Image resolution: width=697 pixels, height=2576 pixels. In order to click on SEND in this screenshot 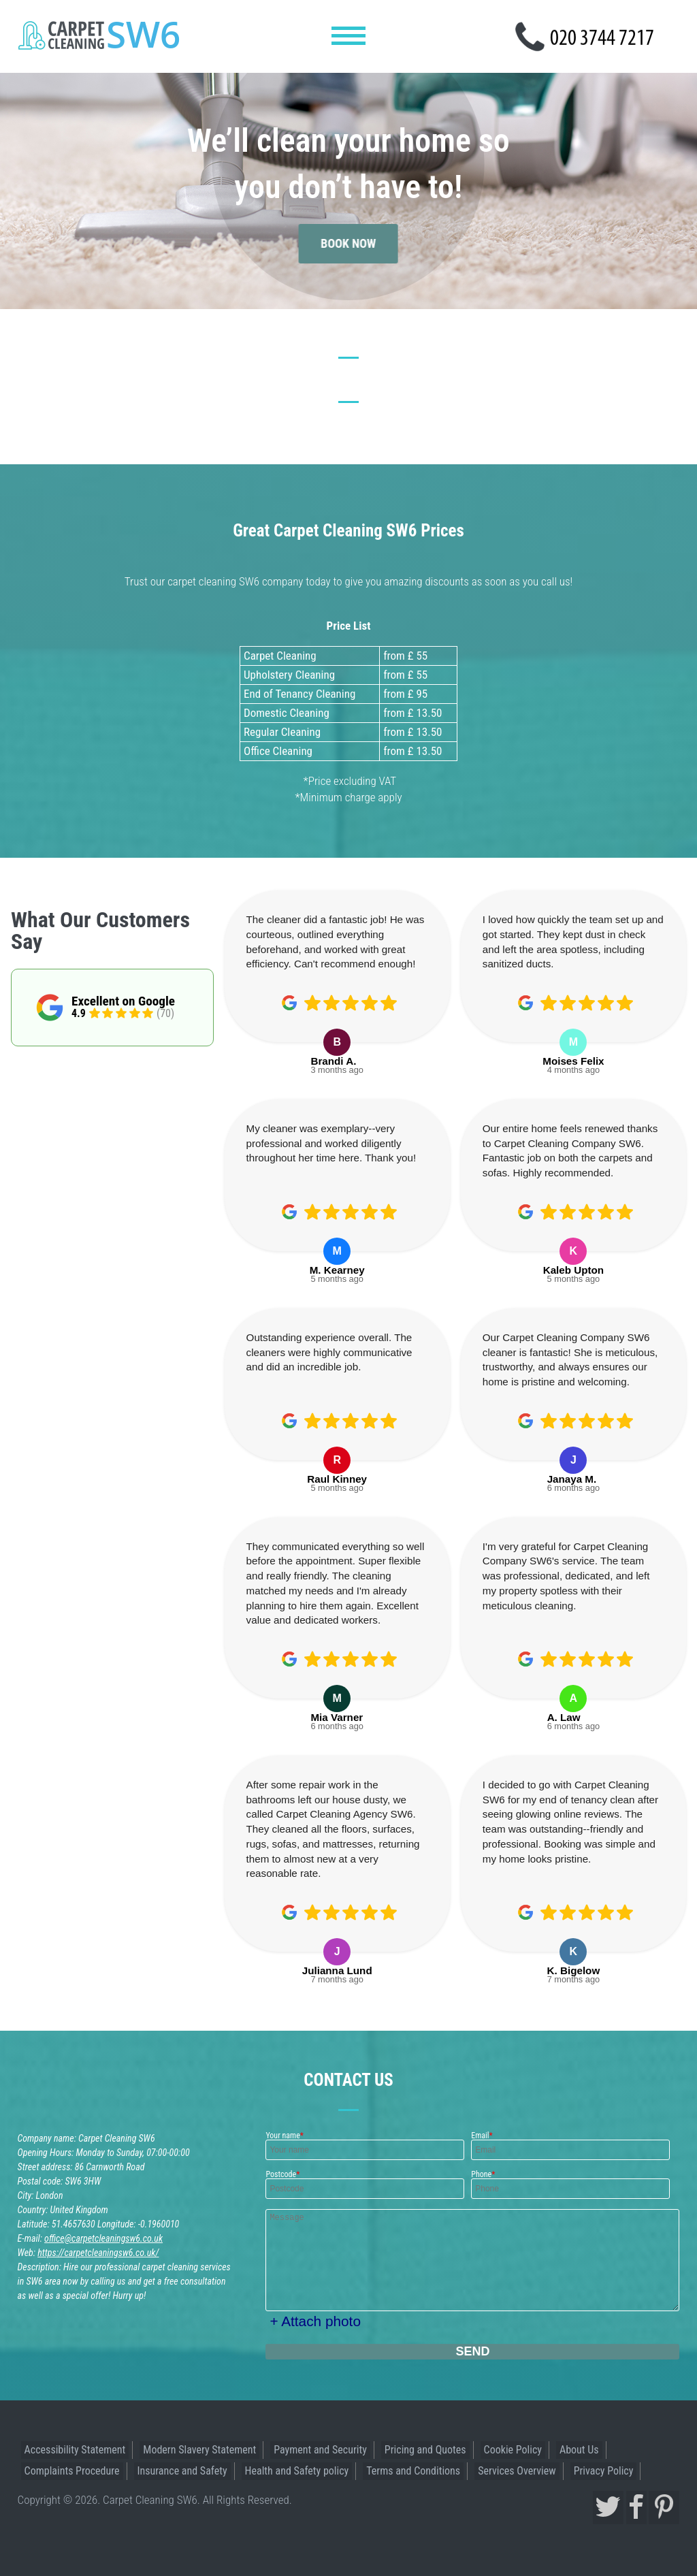, I will do `click(472, 2351)`.